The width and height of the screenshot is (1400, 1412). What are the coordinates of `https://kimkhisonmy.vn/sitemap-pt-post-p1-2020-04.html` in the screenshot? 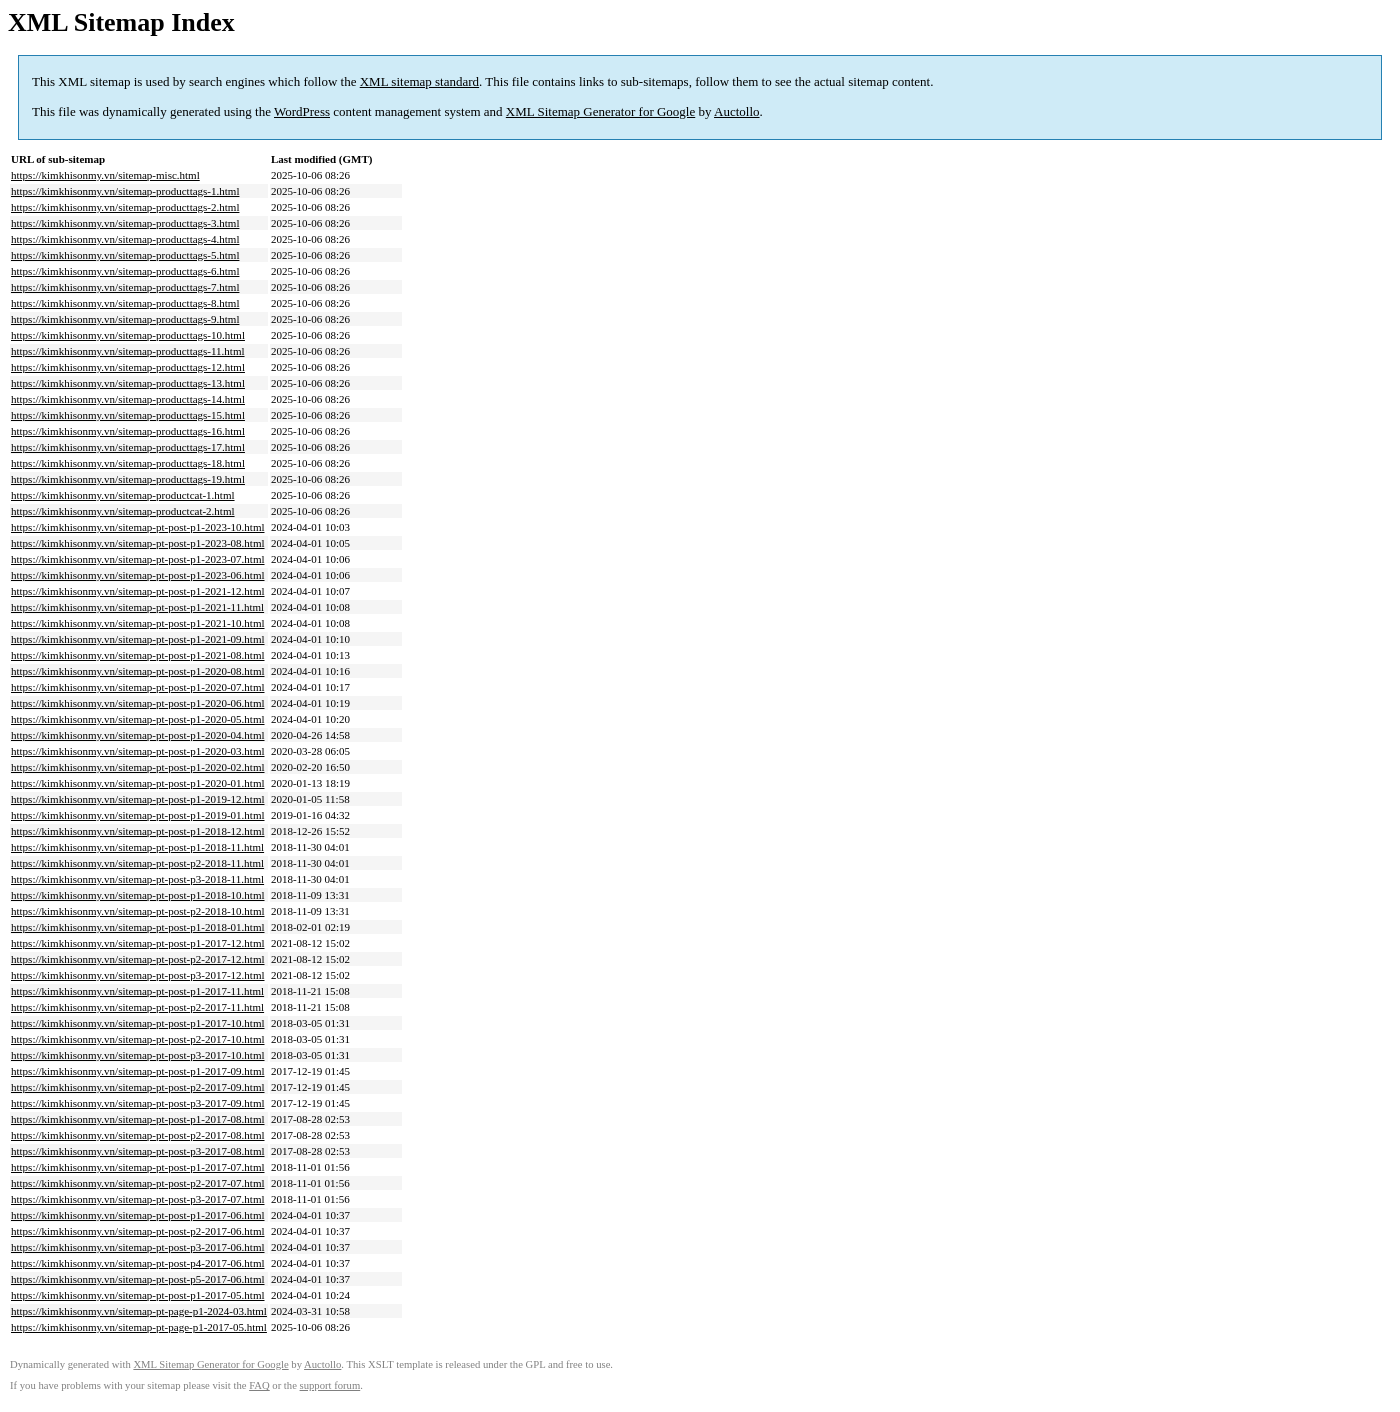 It's located at (138, 735).